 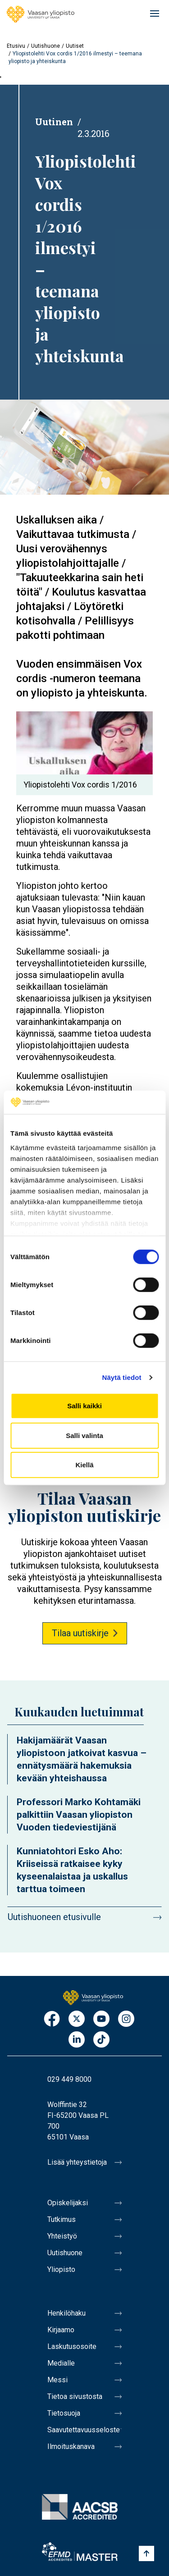 What do you see at coordinates (66, 2313) in the screenshot?
I see `Henkilöhaku` at bounding box center [66, 2313].